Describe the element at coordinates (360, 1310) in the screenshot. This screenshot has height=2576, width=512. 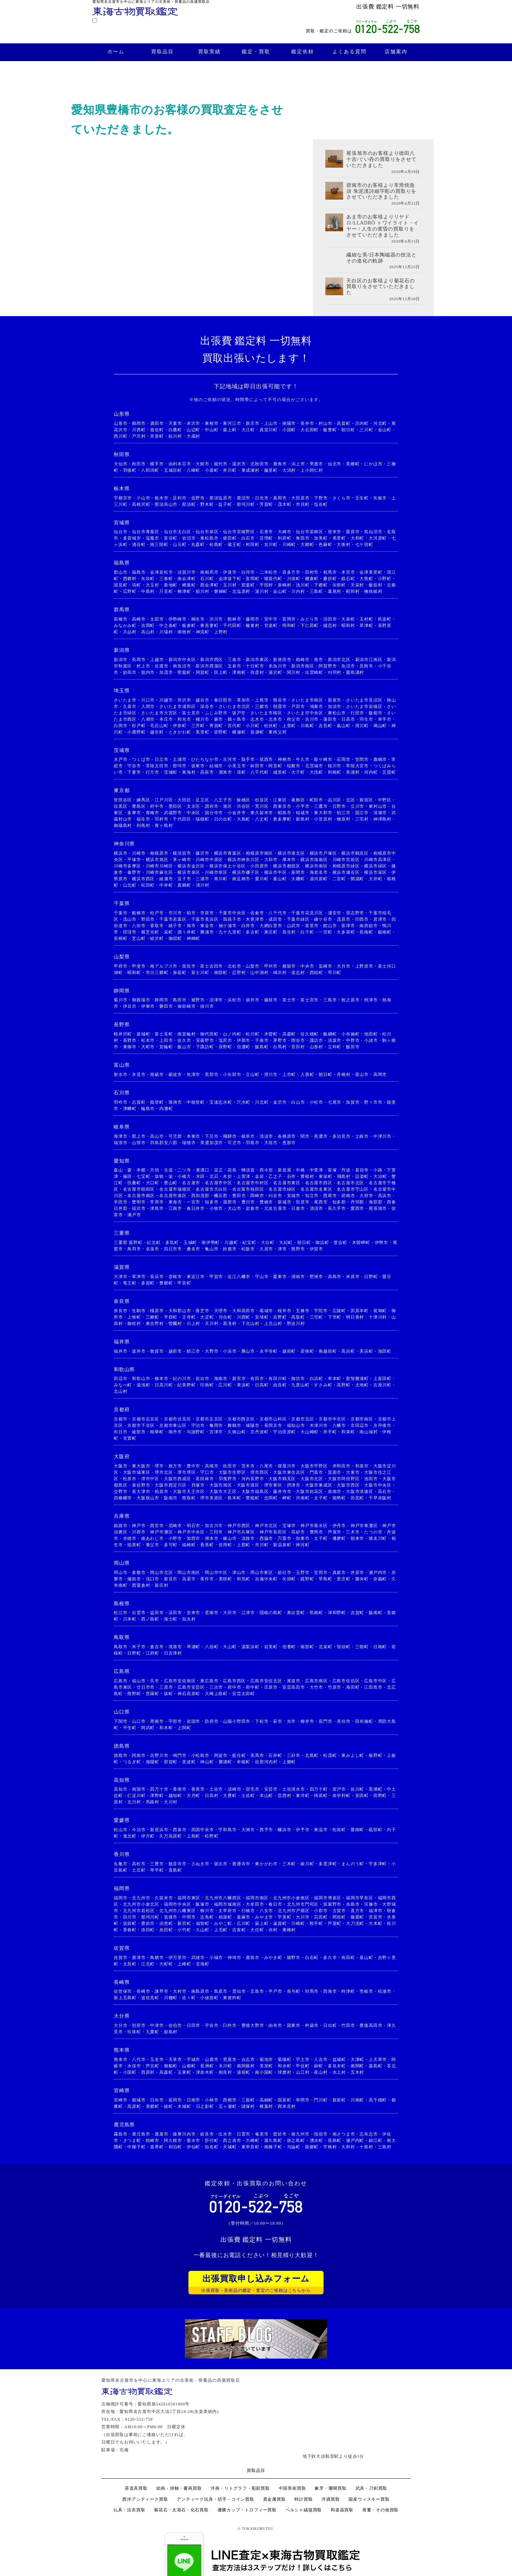
I see `田原本町` at that location.